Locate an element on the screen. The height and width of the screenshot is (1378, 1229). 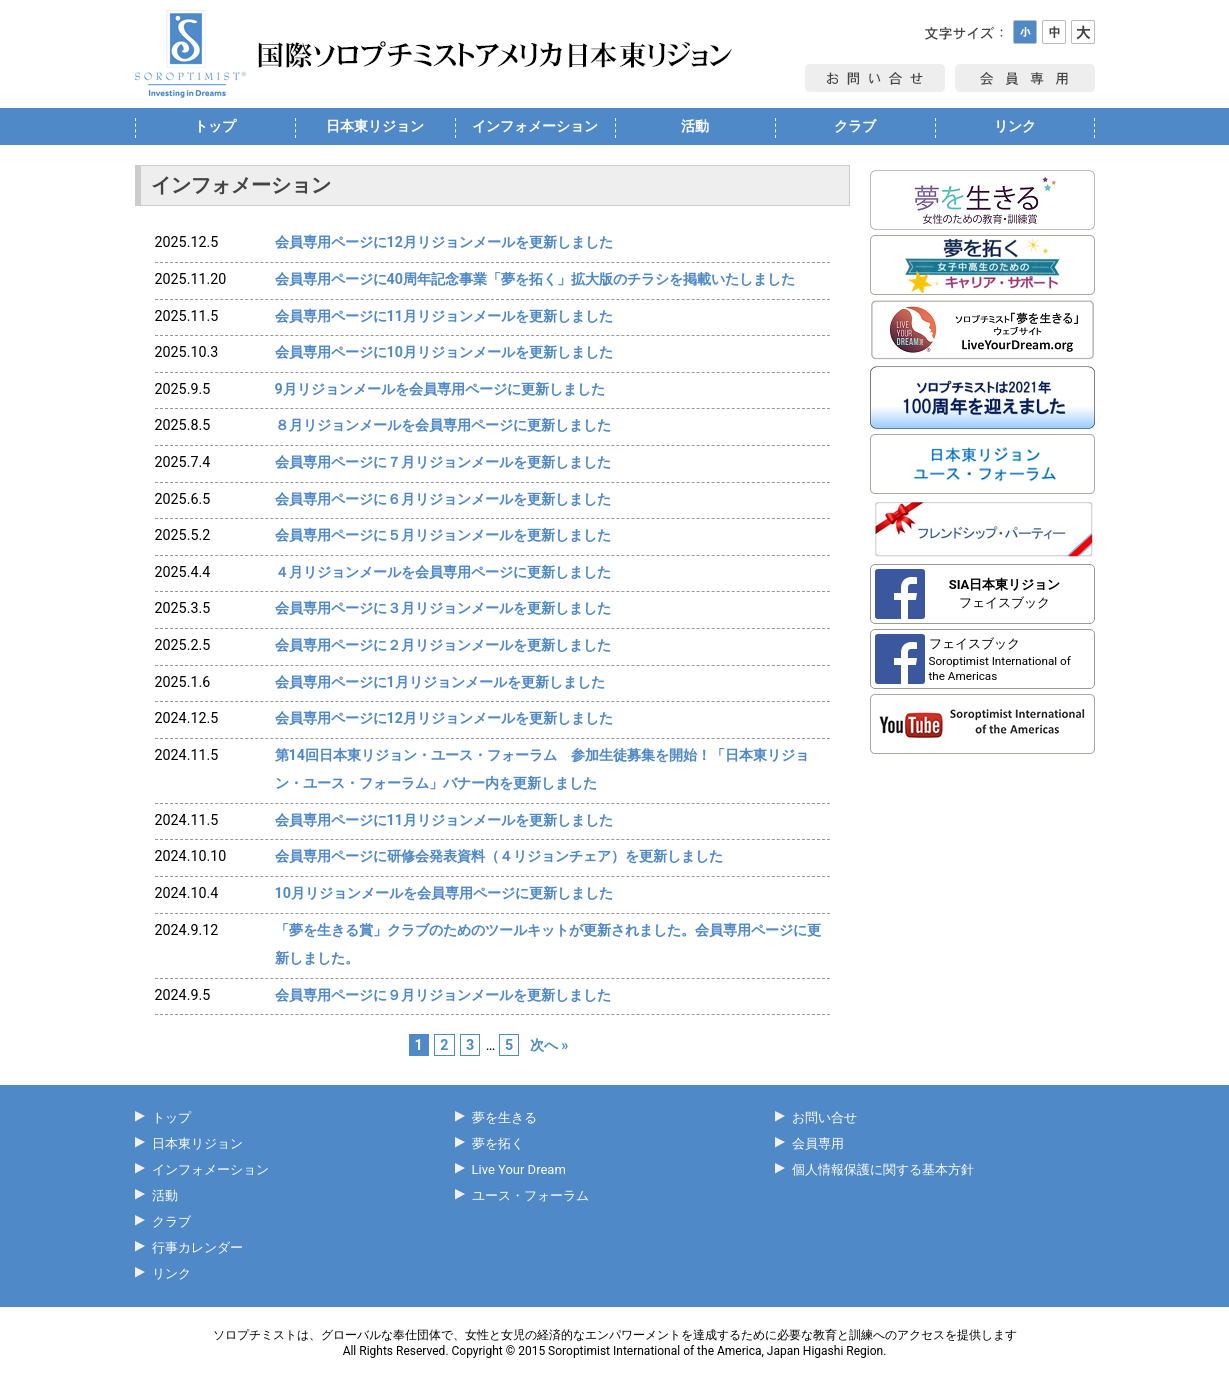
行事カレンダー is located at coordinates (197, 1247).